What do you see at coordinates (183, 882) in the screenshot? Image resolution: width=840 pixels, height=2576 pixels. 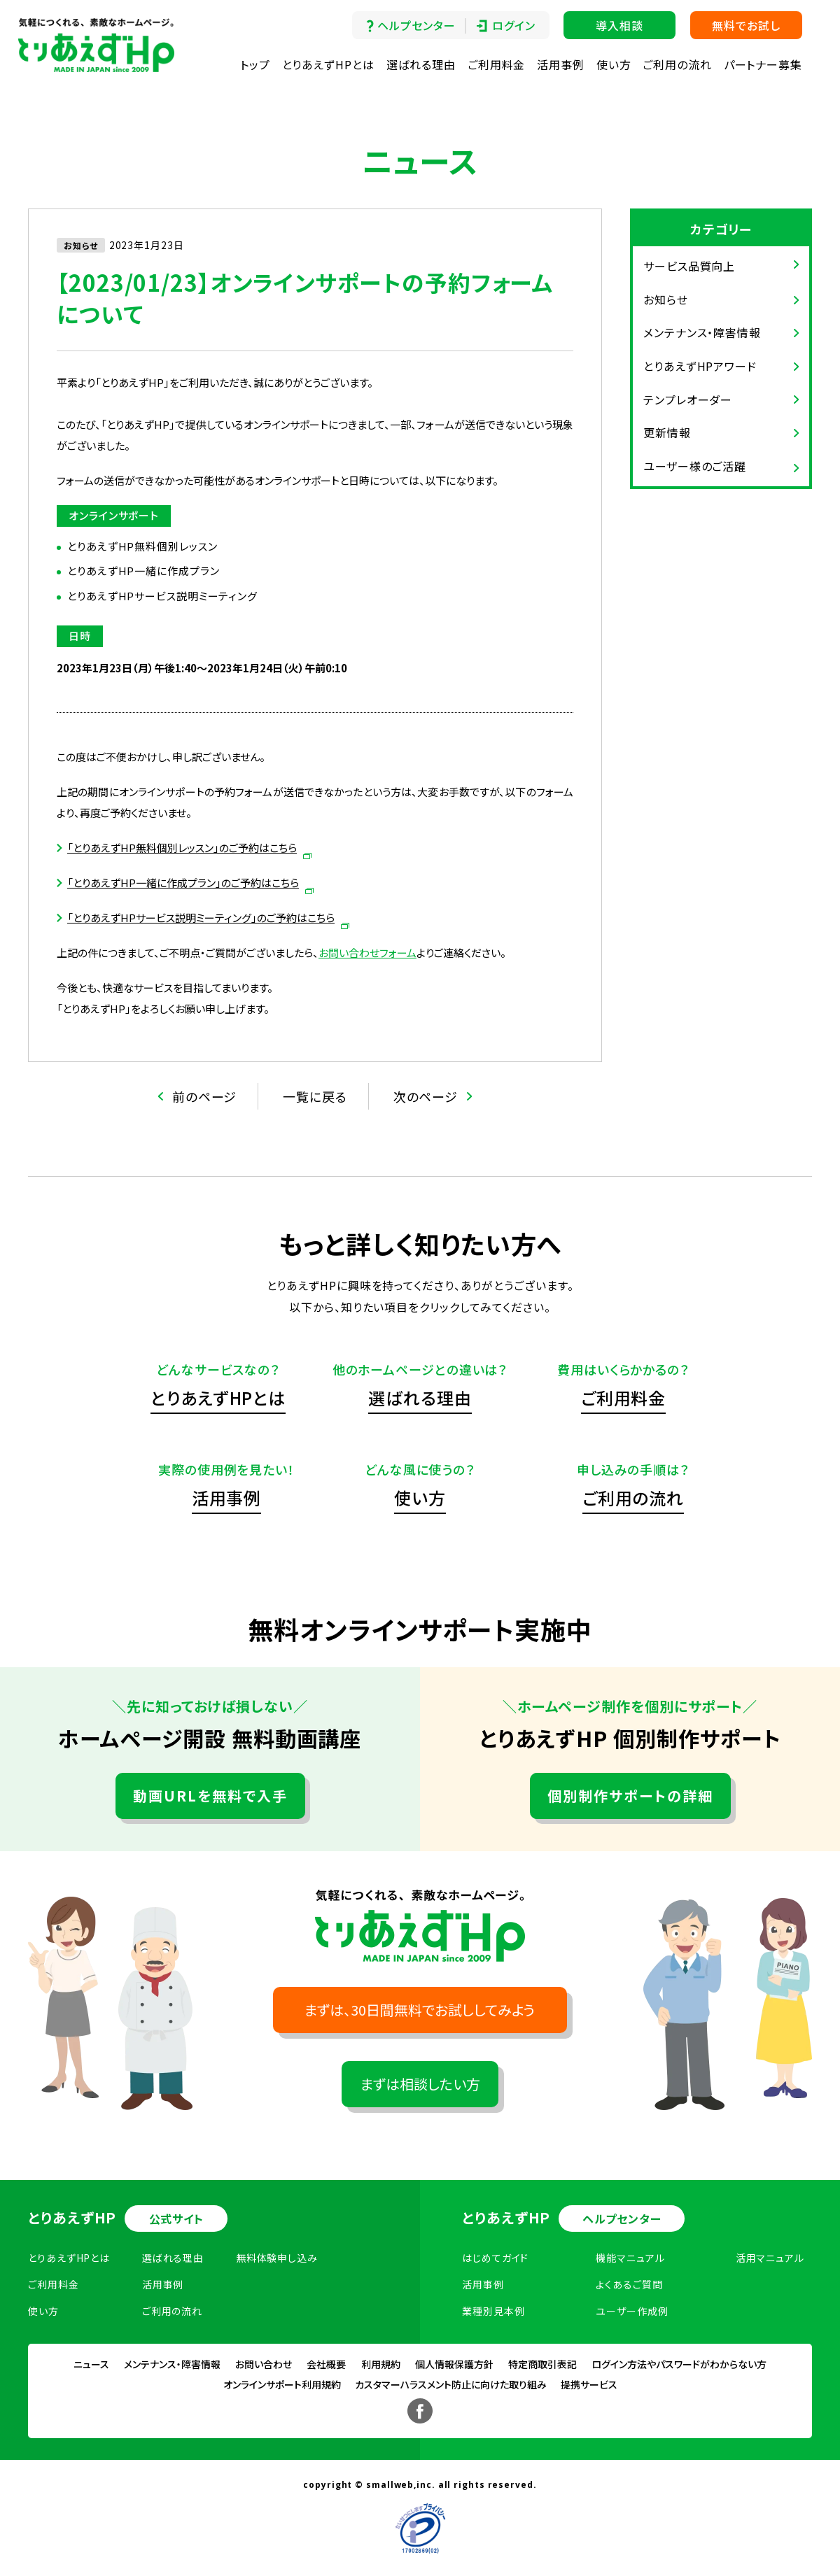 I see `「とりあえずHP一緒に作成プラン」のご予約はこちら` at bounding box center [183, 882].